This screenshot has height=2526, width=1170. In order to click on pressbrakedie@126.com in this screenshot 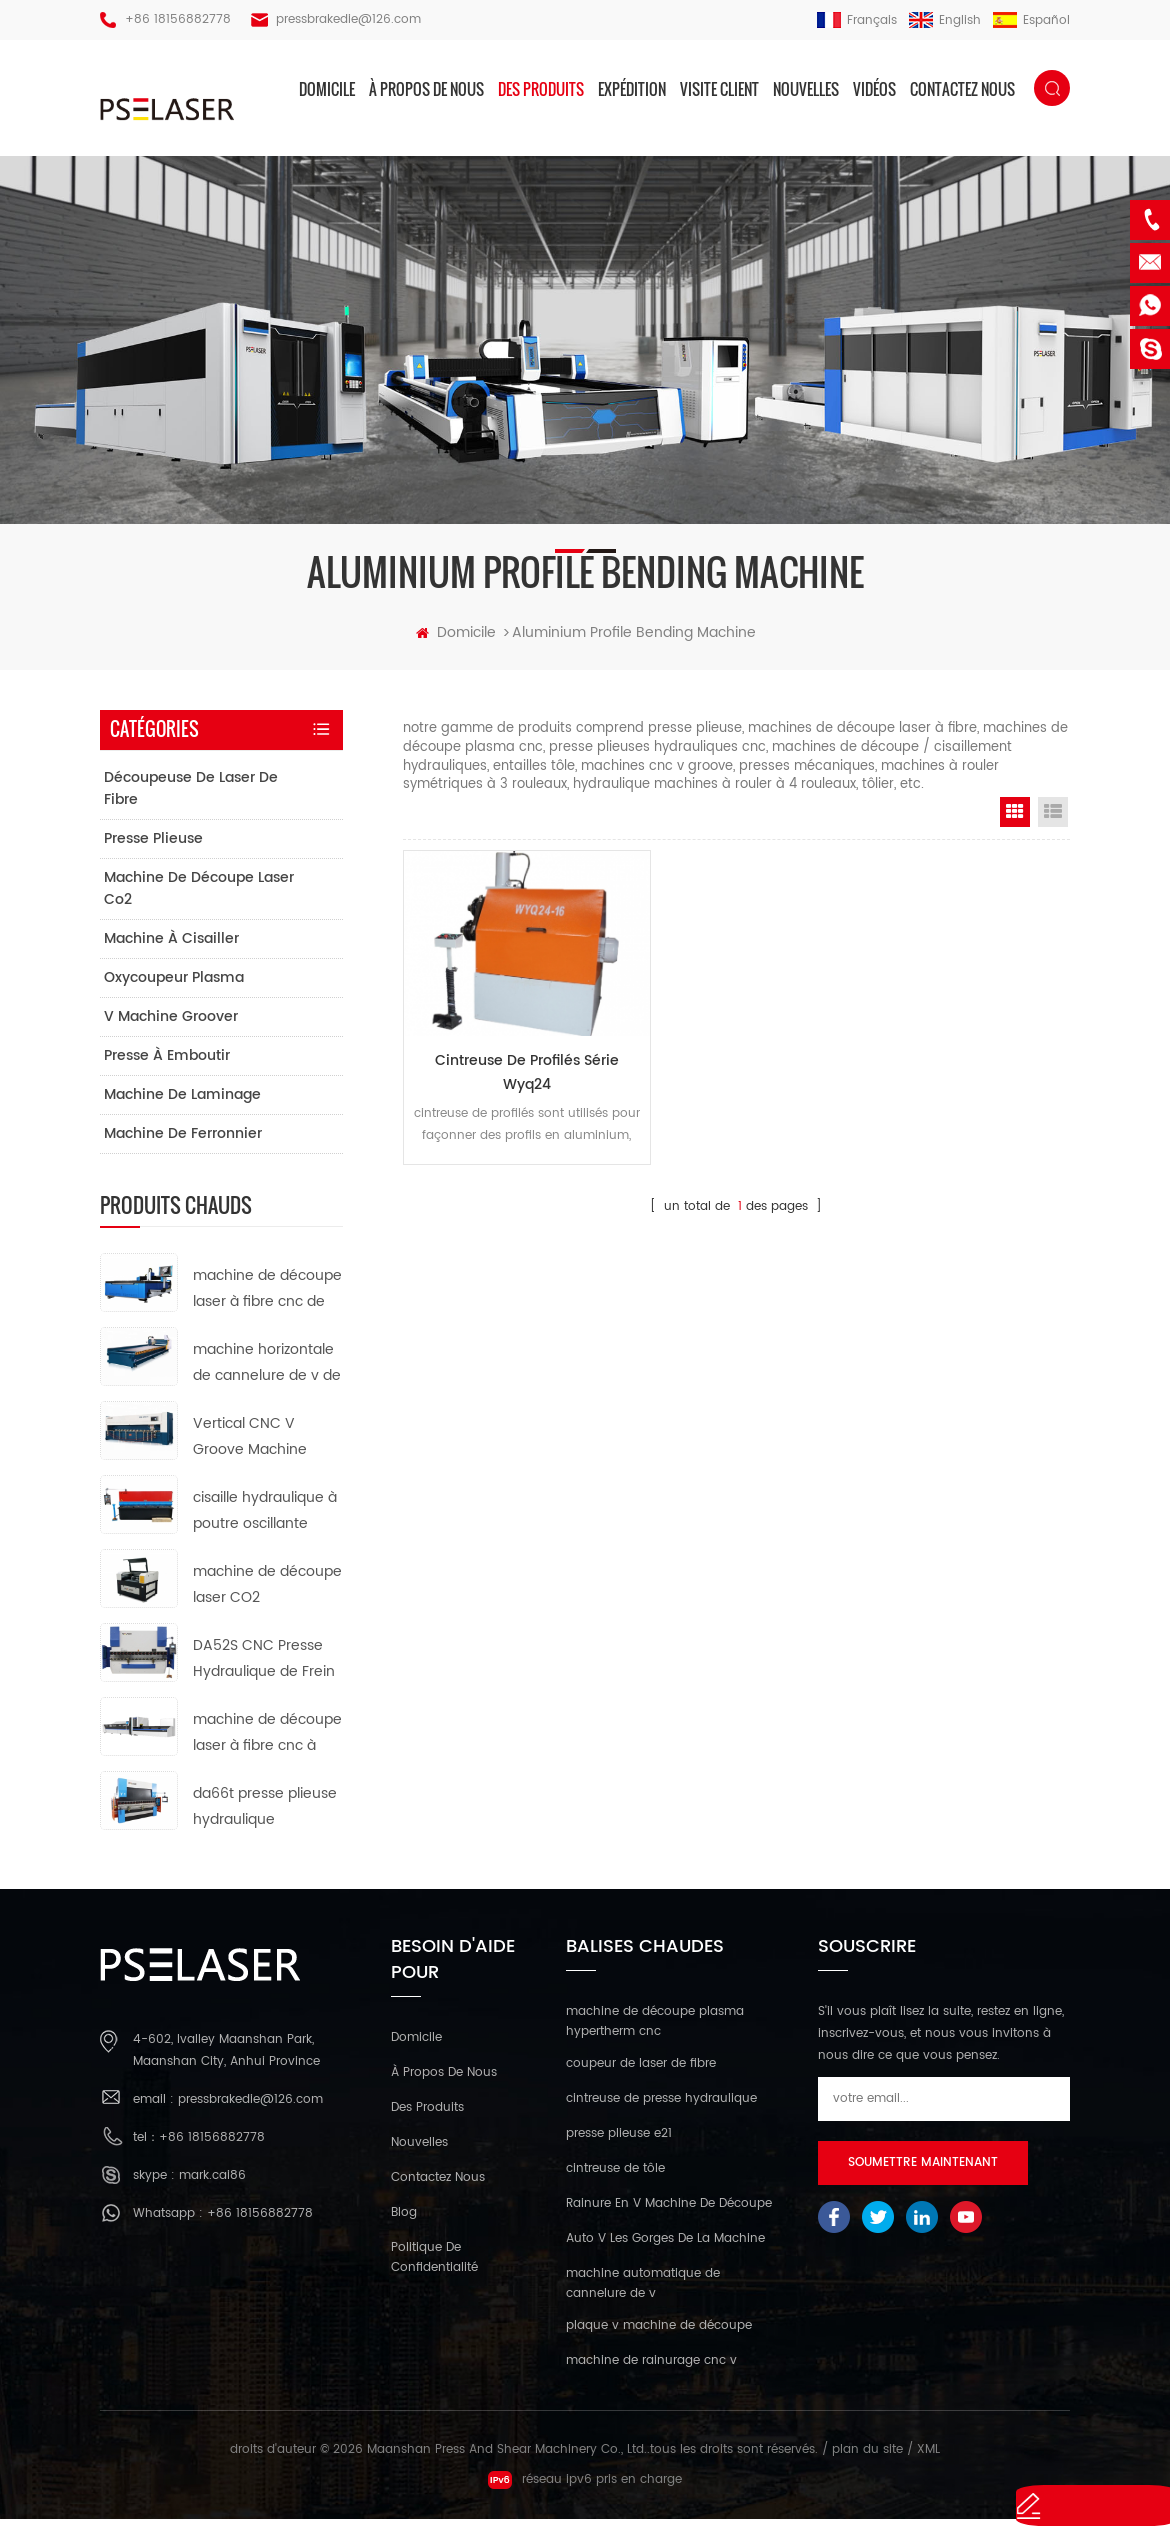, I will do `click(348, 19)`.